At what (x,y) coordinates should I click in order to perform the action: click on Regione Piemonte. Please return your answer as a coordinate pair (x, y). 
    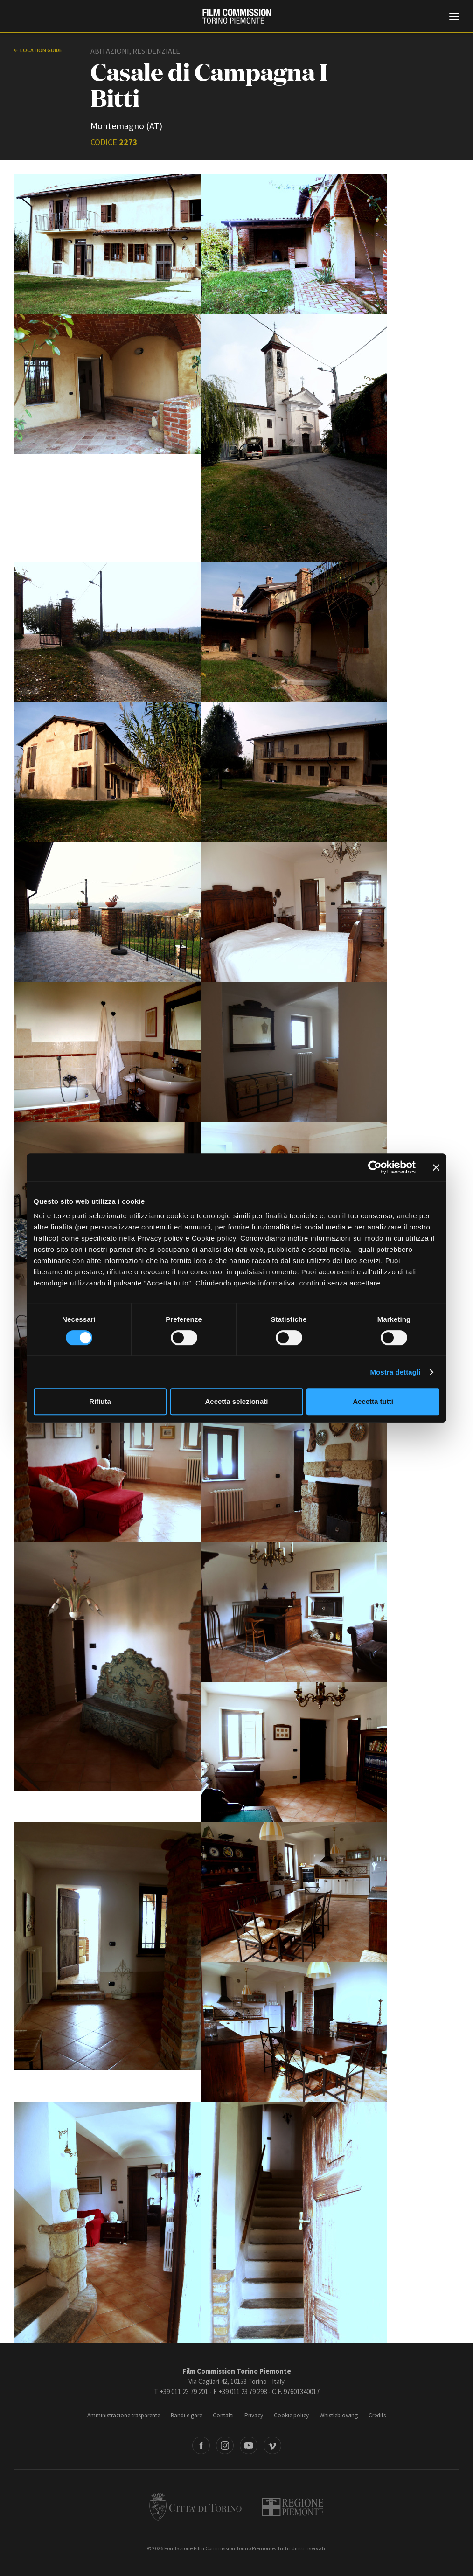
    Looking at the image, I should click on (293, 2507).